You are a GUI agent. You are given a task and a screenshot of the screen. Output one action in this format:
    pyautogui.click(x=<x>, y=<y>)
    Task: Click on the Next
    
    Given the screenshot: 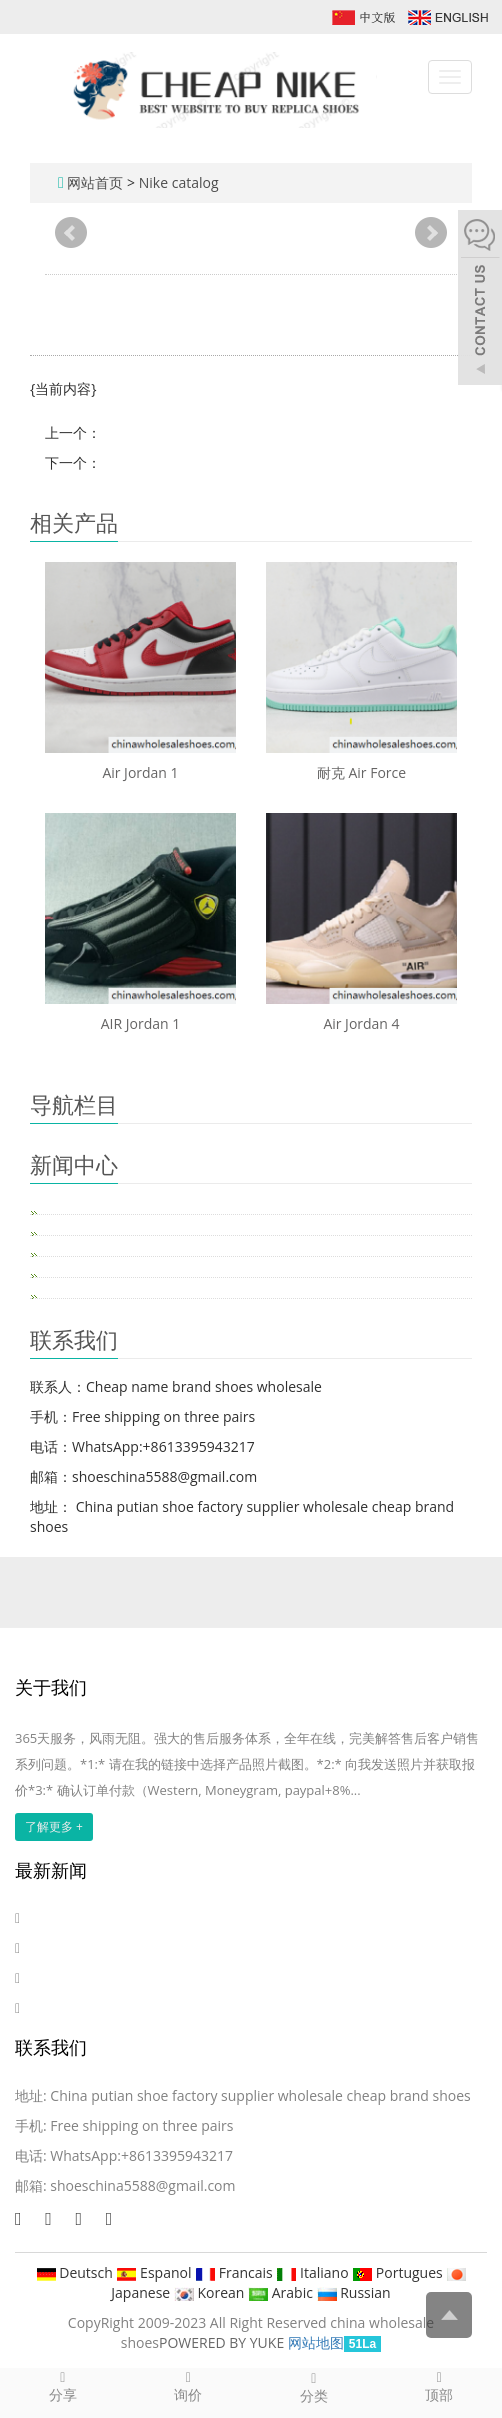 What is the action you would take?
    pyautogui.click(x=431, y=233)
    